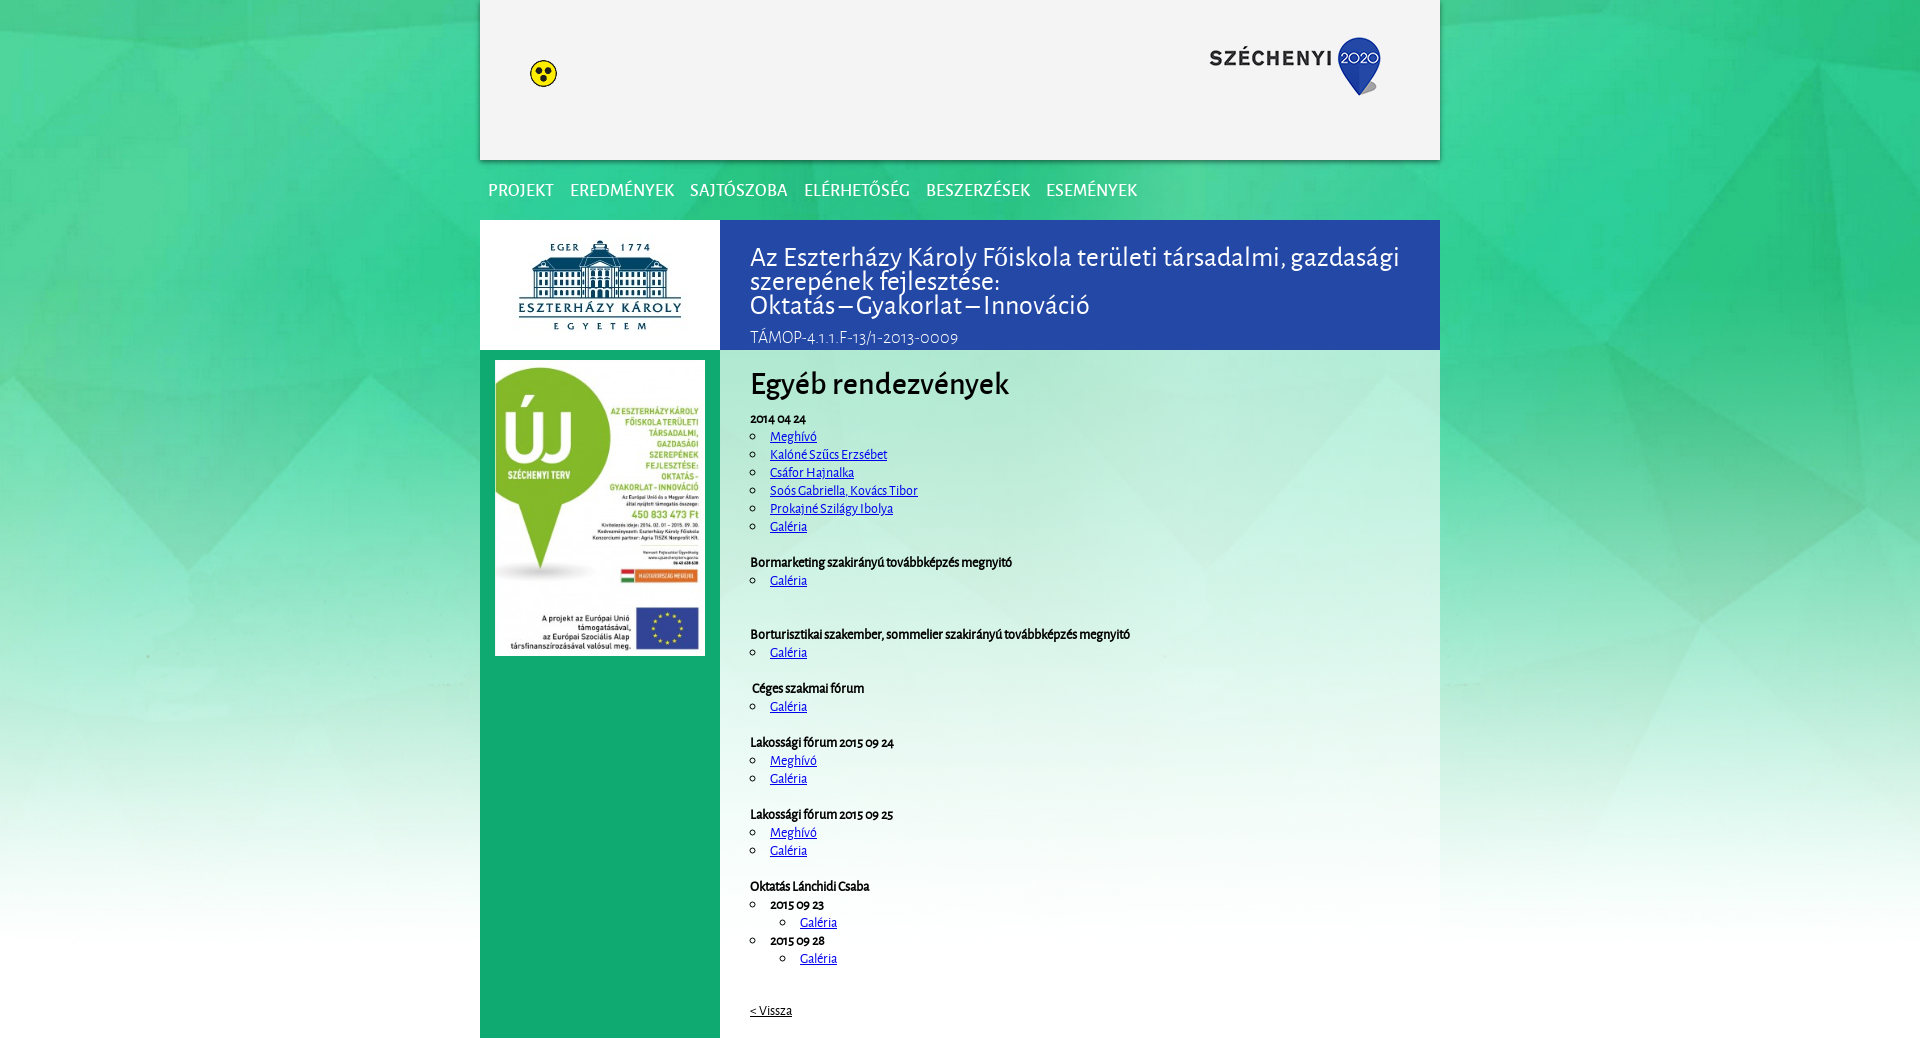 The height and width of the screenshot is (1058, 1920). I want to click on Sajtószoba, so click(739, 189).